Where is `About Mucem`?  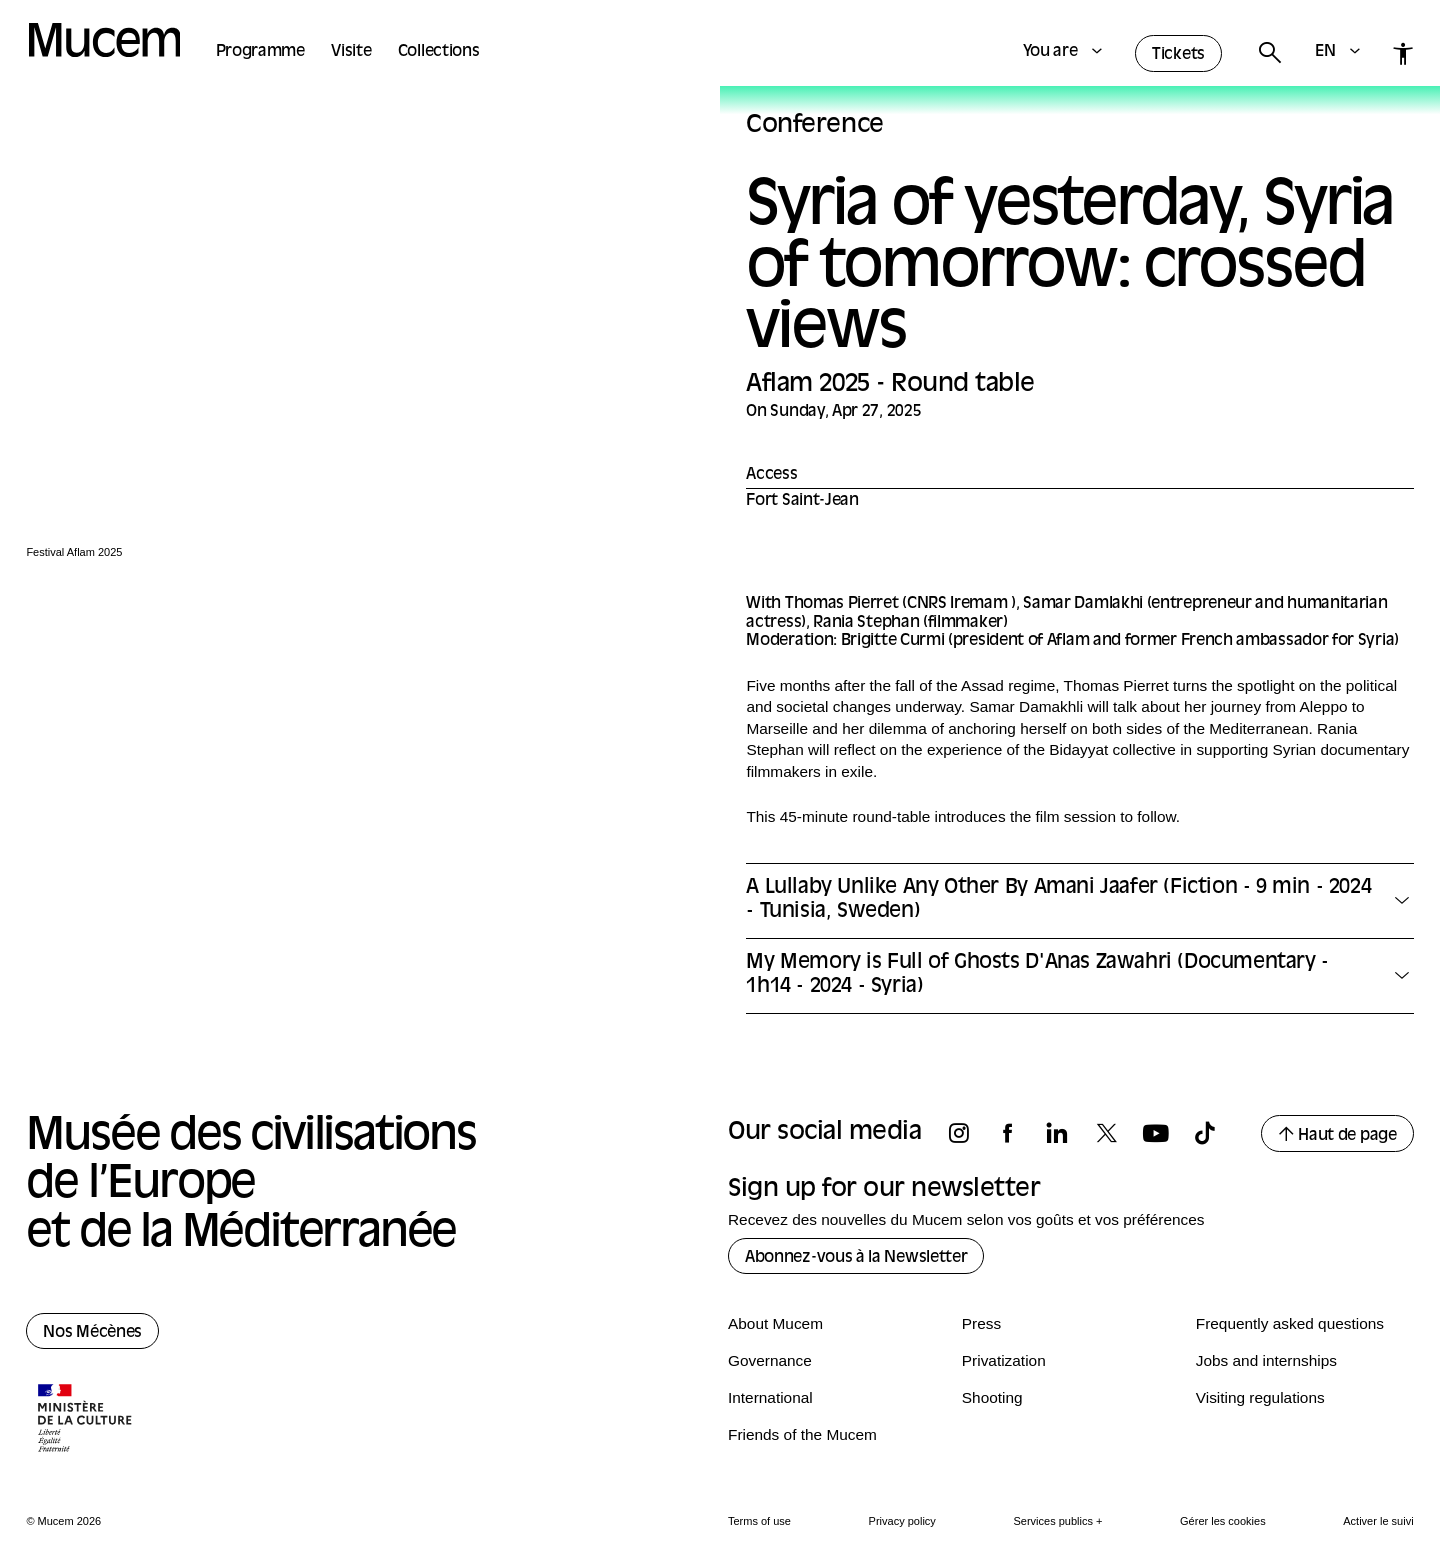 About Mucem is located at coordinates (775, 1323).